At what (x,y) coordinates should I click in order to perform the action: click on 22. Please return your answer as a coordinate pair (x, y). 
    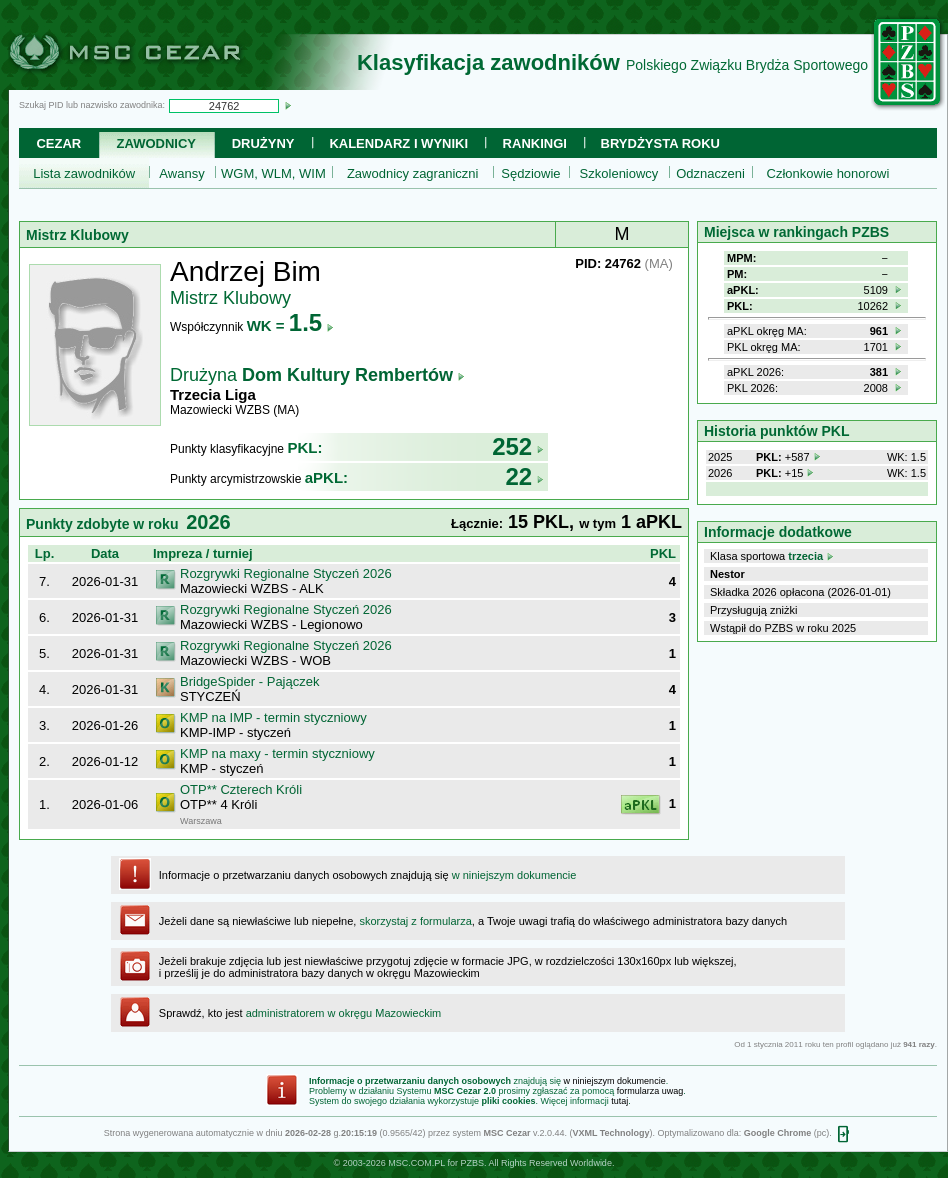
    Looking at the image, I should click on (524, 476).